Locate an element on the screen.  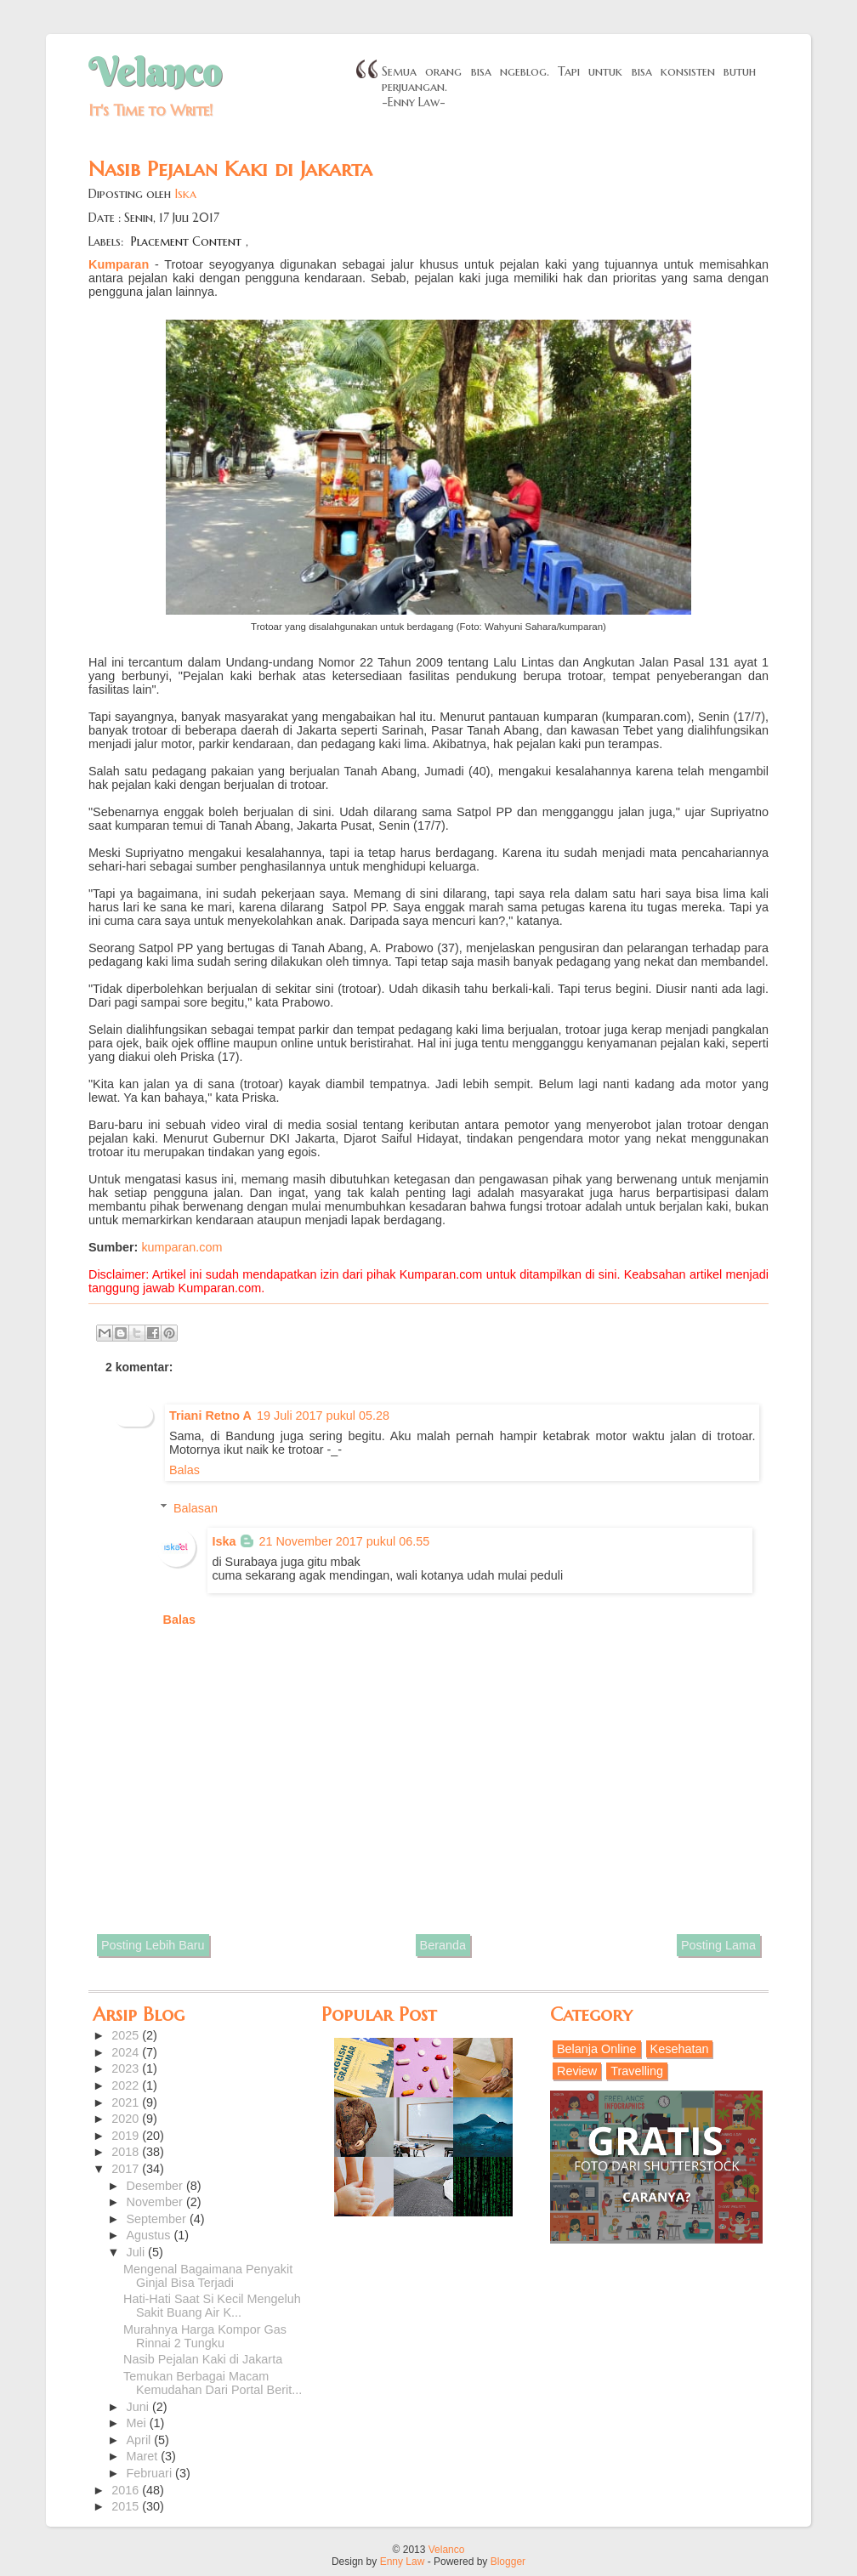
Temukan Berbagai Macam Kemudahan Dari Portal Berit... is located at coordinates (212, 2383).